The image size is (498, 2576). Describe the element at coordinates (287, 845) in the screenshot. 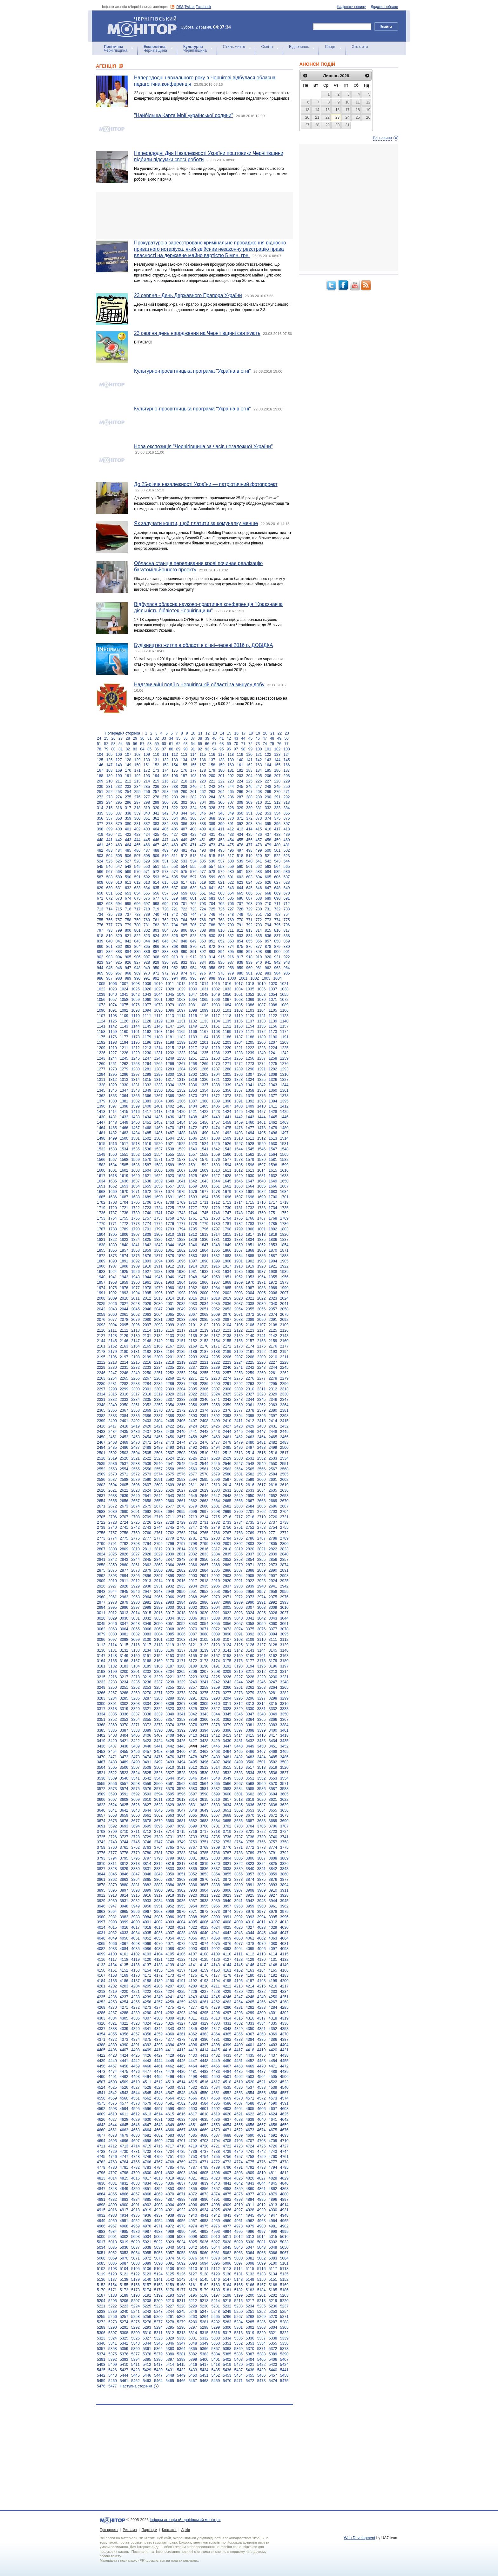

I see `481` at that location.